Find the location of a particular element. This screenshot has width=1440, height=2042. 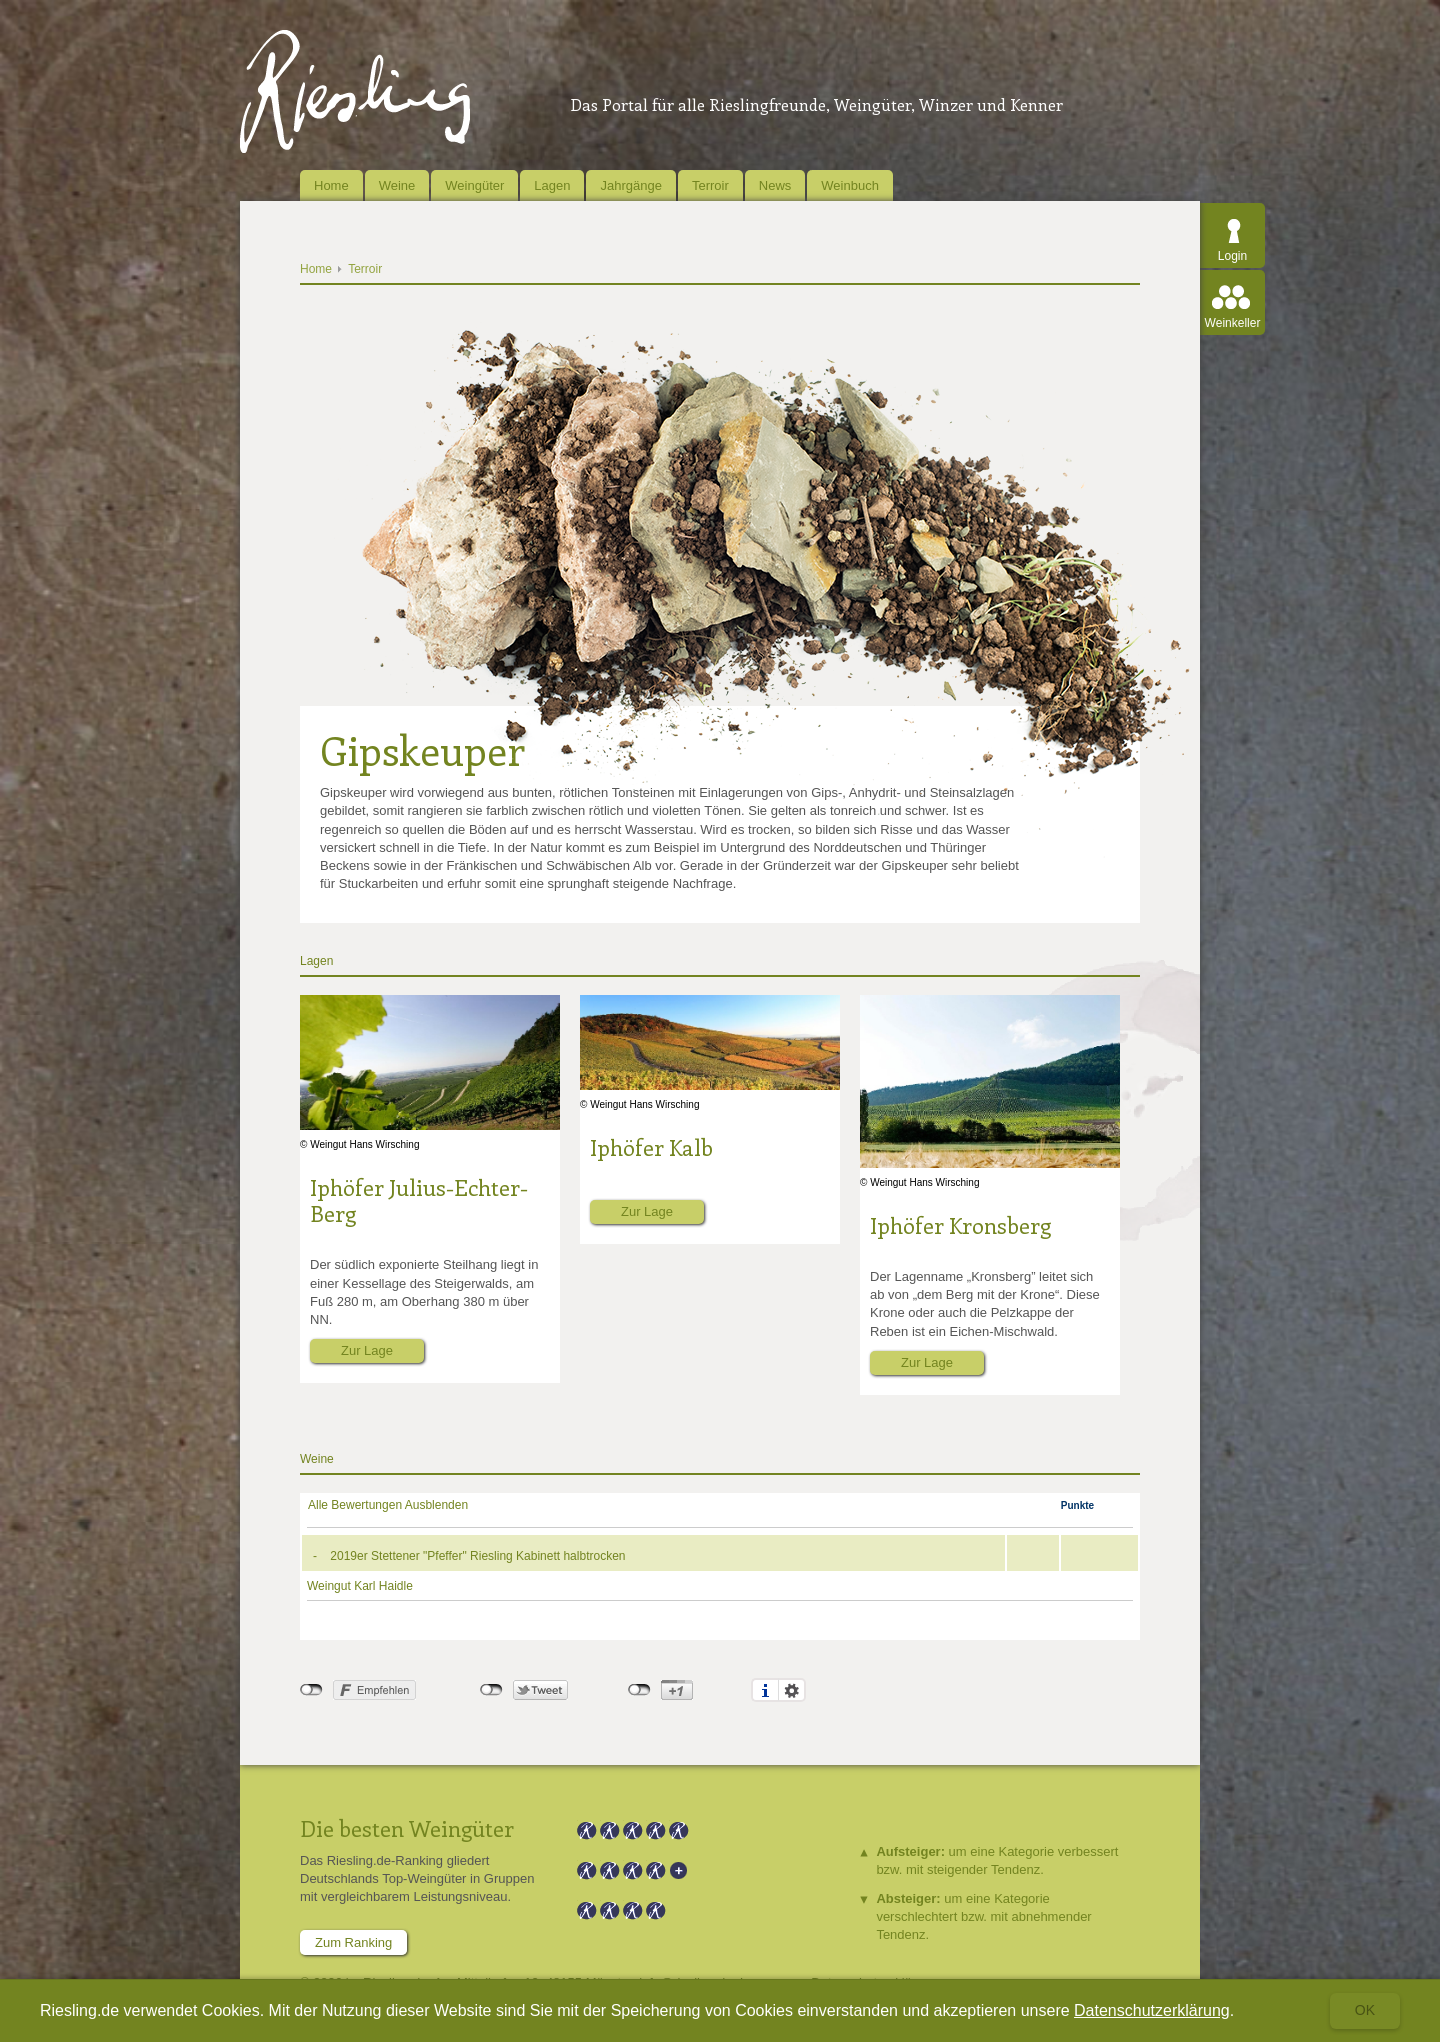

Ok is located at coordinates (1365, 2010).